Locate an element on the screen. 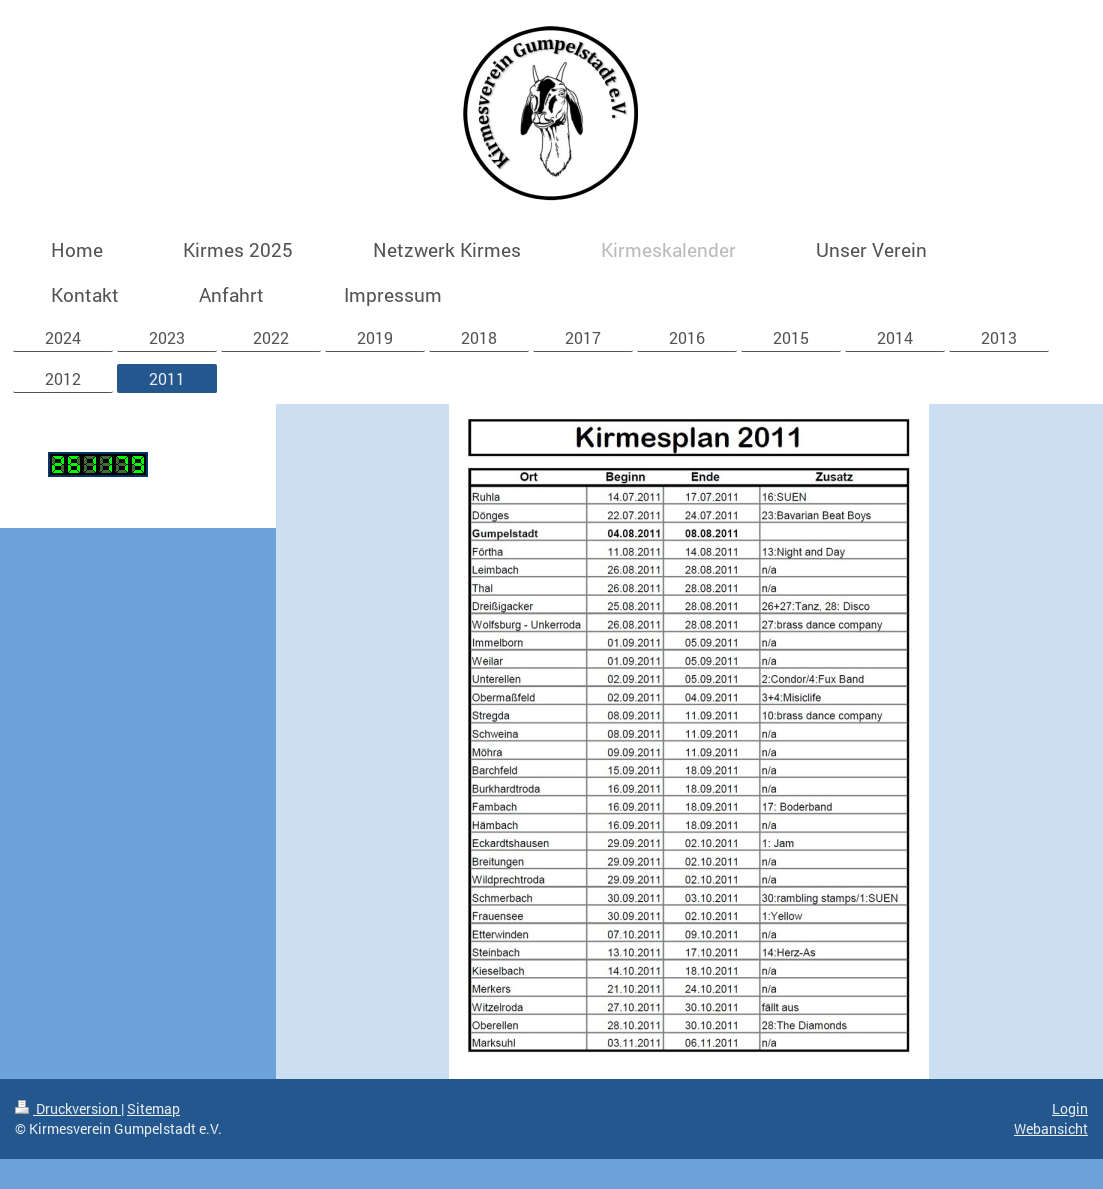  Webansicht is located at coordinates (1051, 1128).